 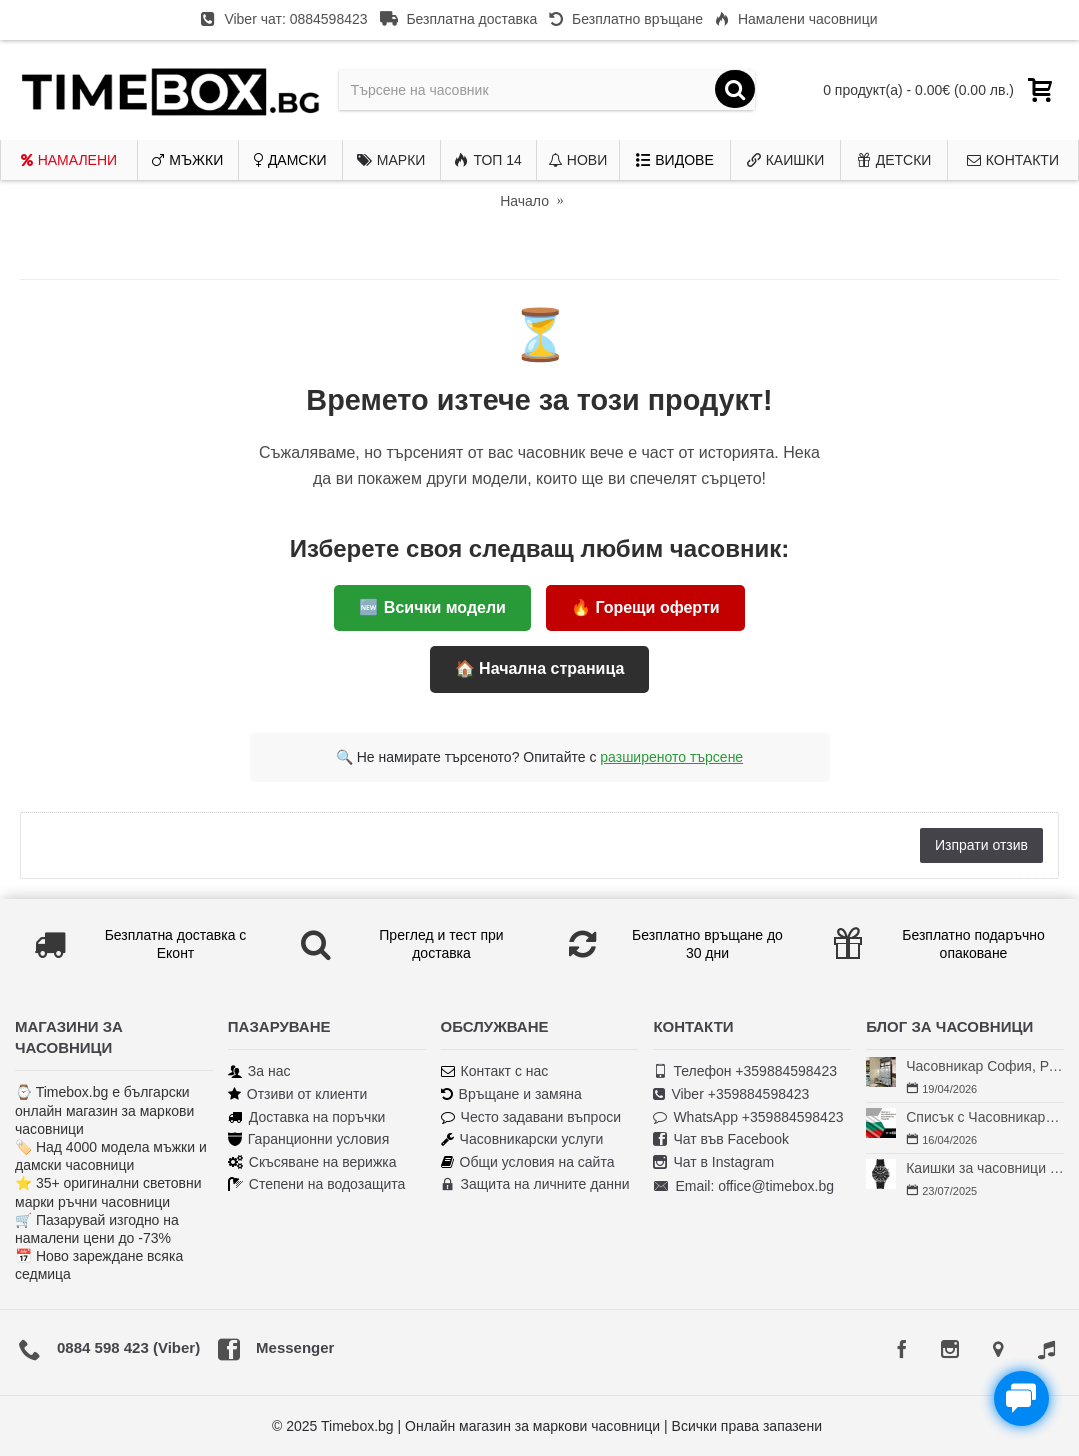 I want to click on Контакт с нас, so click(x=495, y=1071).